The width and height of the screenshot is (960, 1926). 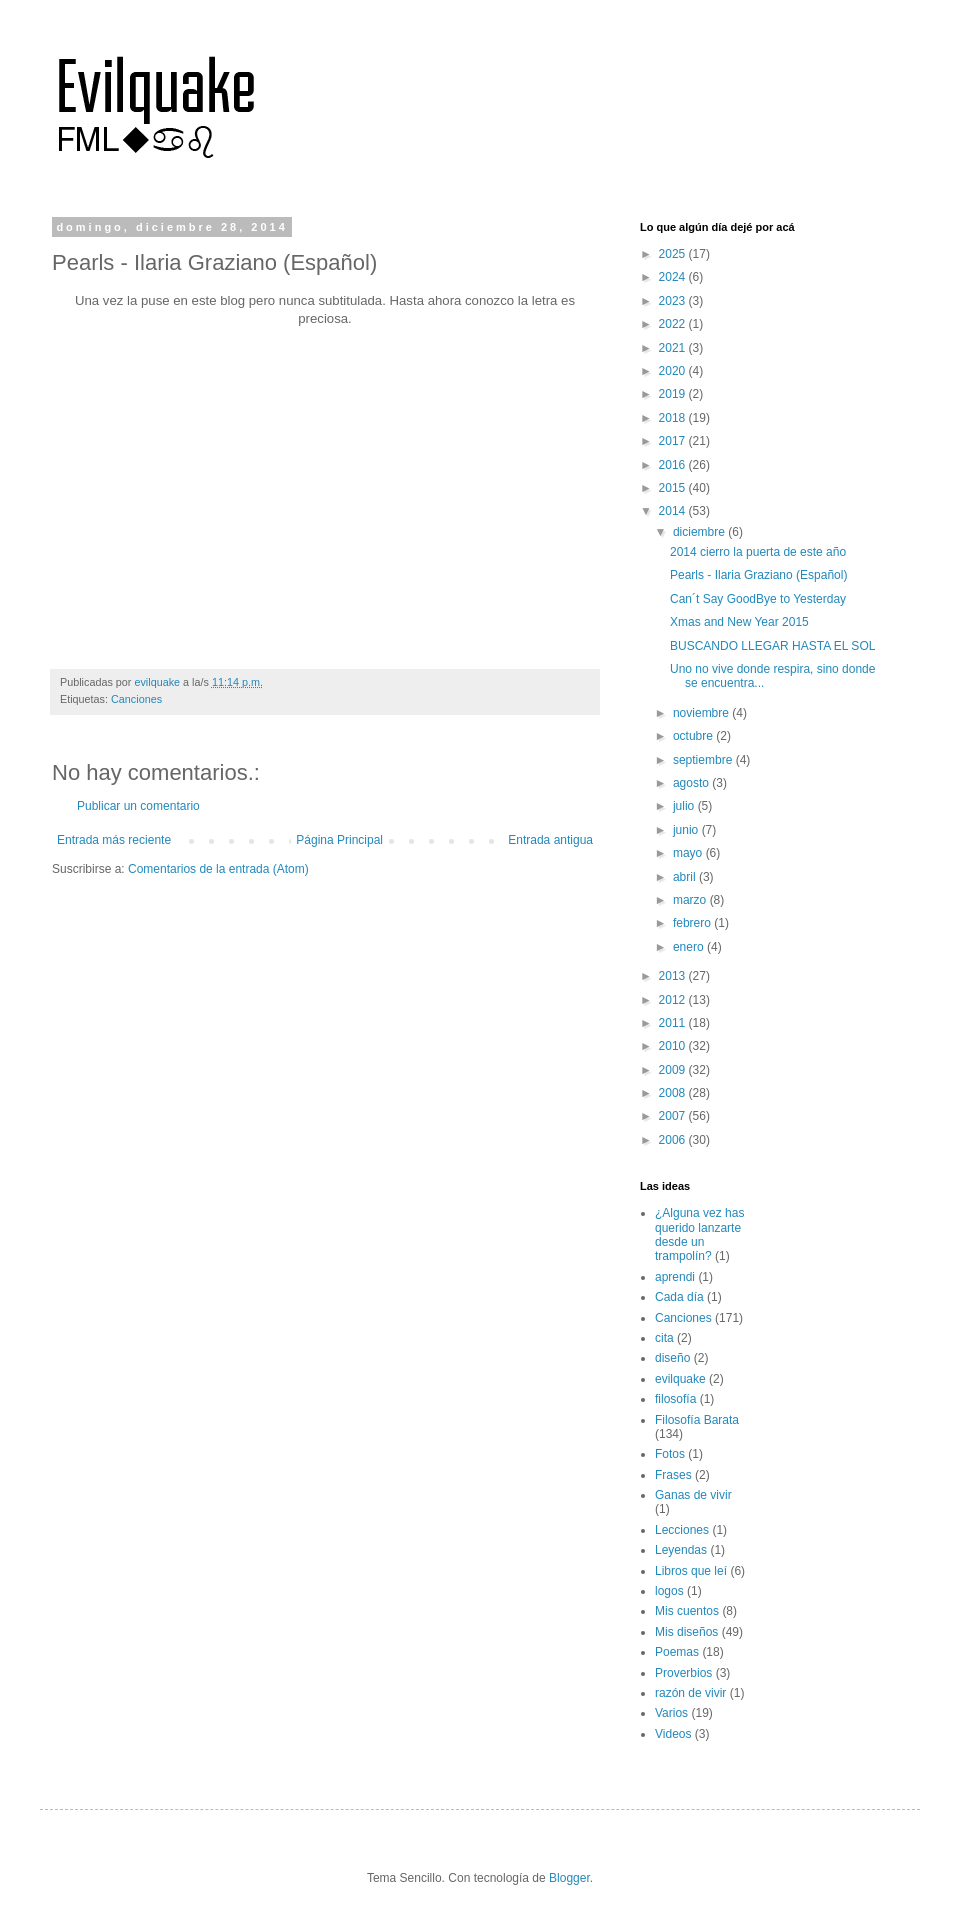 What do you see at coordinates (664, 1338) in the screenshot?
I see `cita` at bounding box center [664, 1338].